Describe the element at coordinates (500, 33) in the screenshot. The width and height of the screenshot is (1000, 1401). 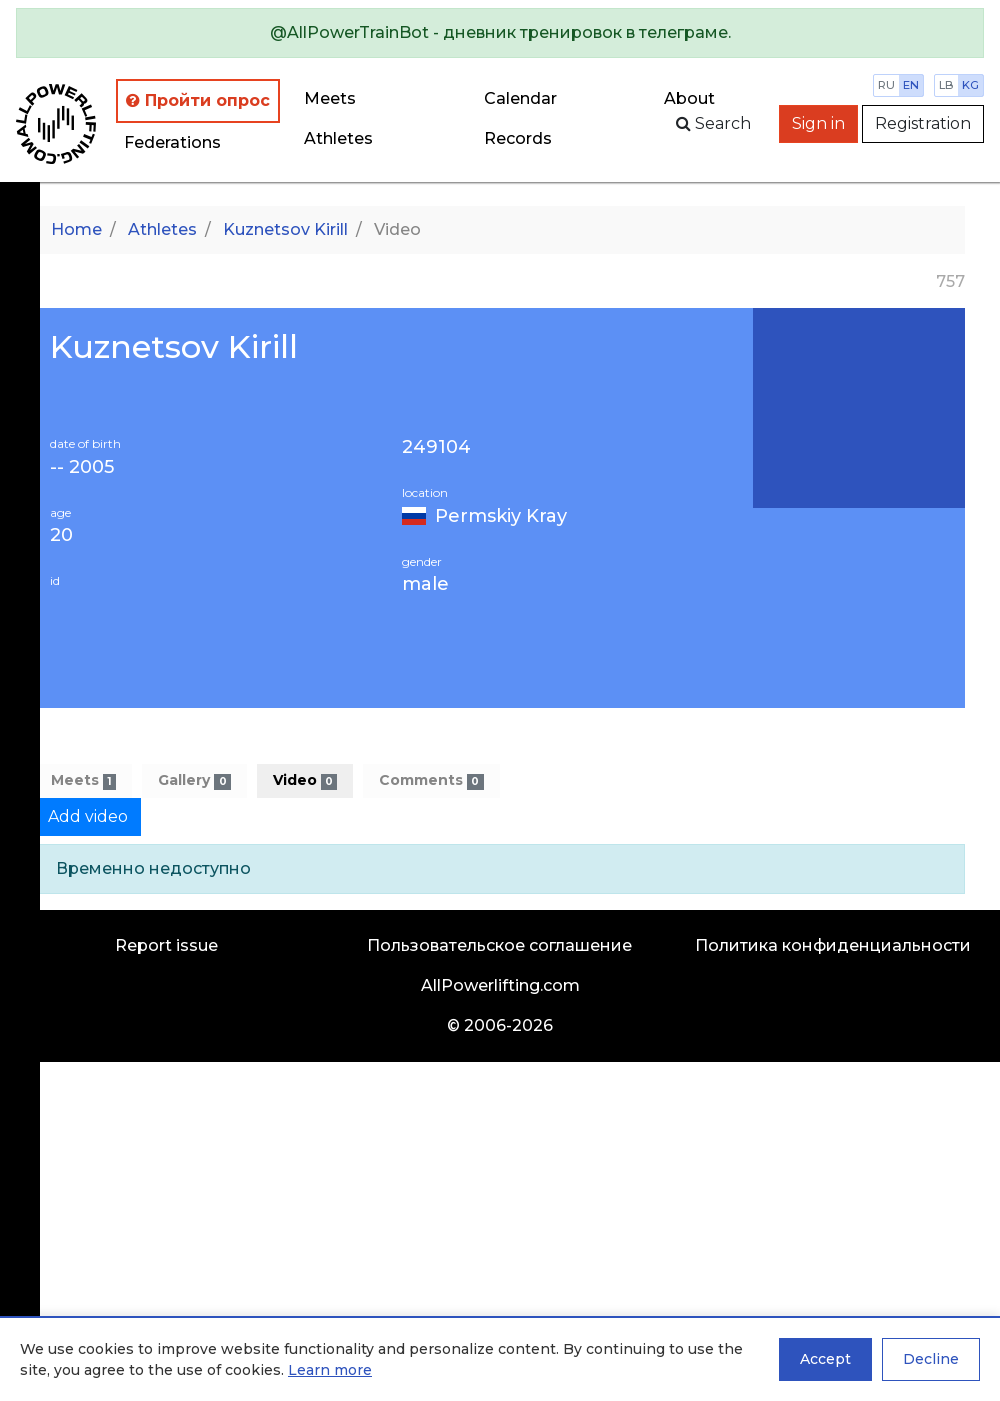
I see `[alert]` at that location.